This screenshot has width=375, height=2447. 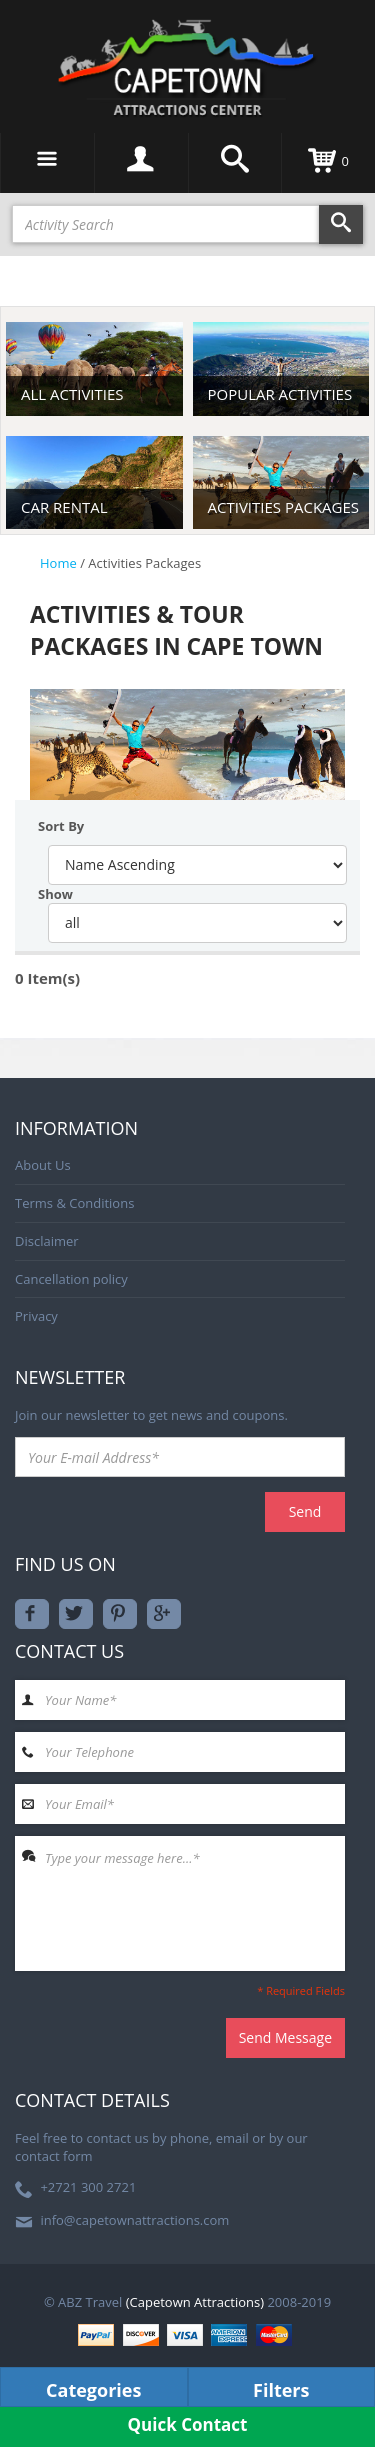 What do you see at coordinates (93, 2390) in the screenshot?
I see `Categories` at bounding box center [93, 2390].